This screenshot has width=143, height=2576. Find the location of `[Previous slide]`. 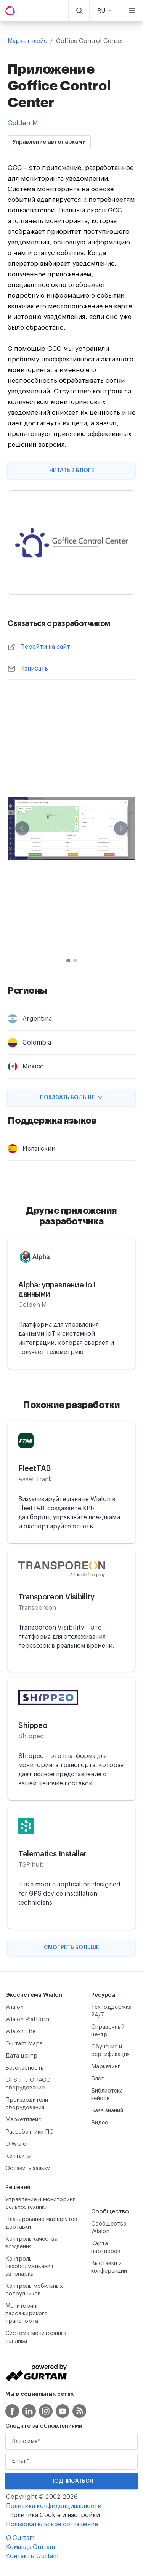

[Previous slide] is located at coordinates (22, 828).